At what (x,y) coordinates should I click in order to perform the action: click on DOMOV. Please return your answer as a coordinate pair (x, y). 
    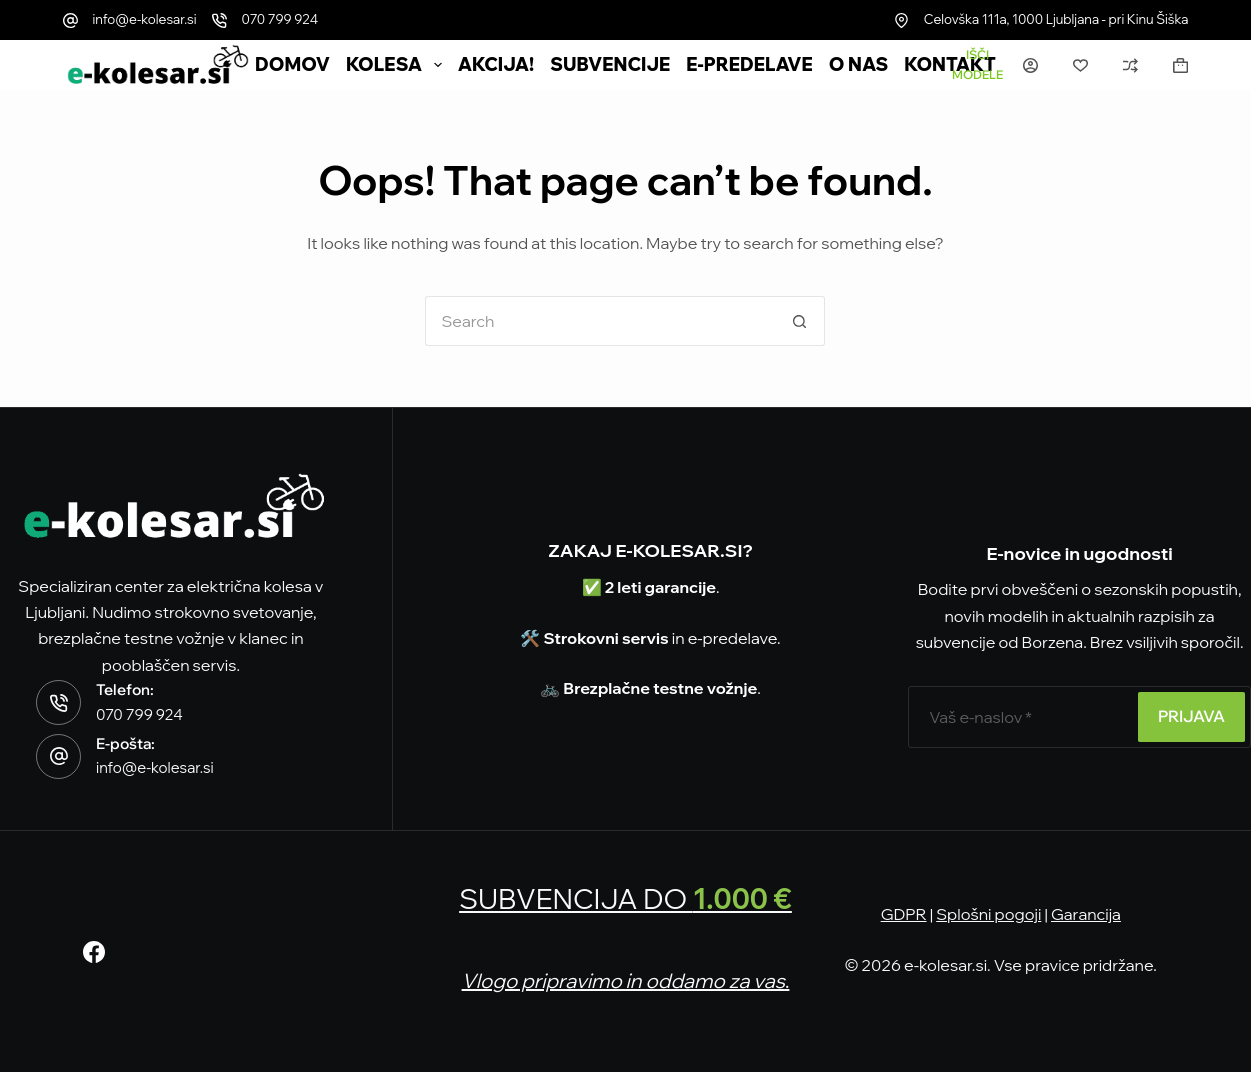
    Looking at the image, I should click on (292, 65).